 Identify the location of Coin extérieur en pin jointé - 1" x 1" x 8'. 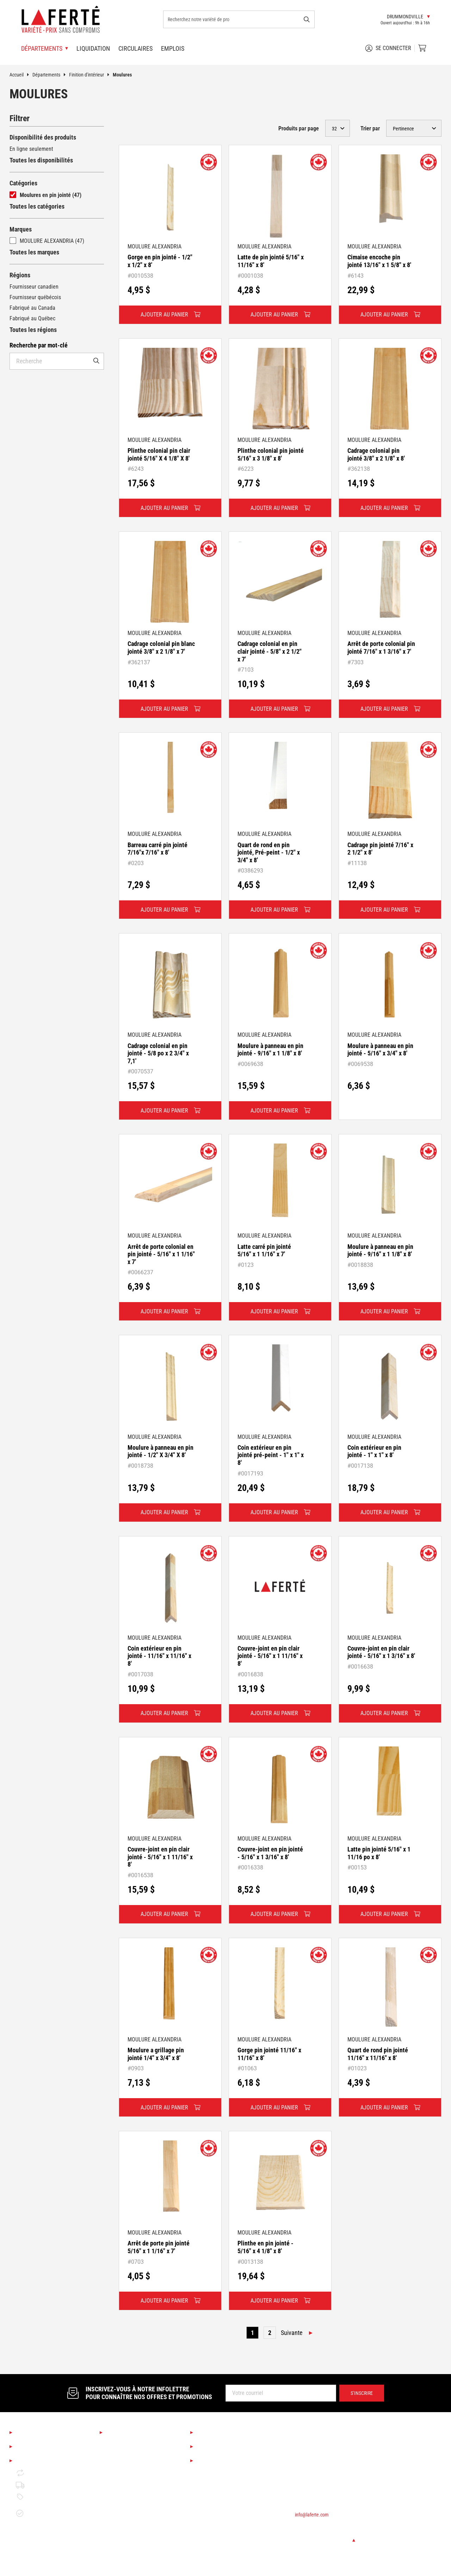
(374, 1451).